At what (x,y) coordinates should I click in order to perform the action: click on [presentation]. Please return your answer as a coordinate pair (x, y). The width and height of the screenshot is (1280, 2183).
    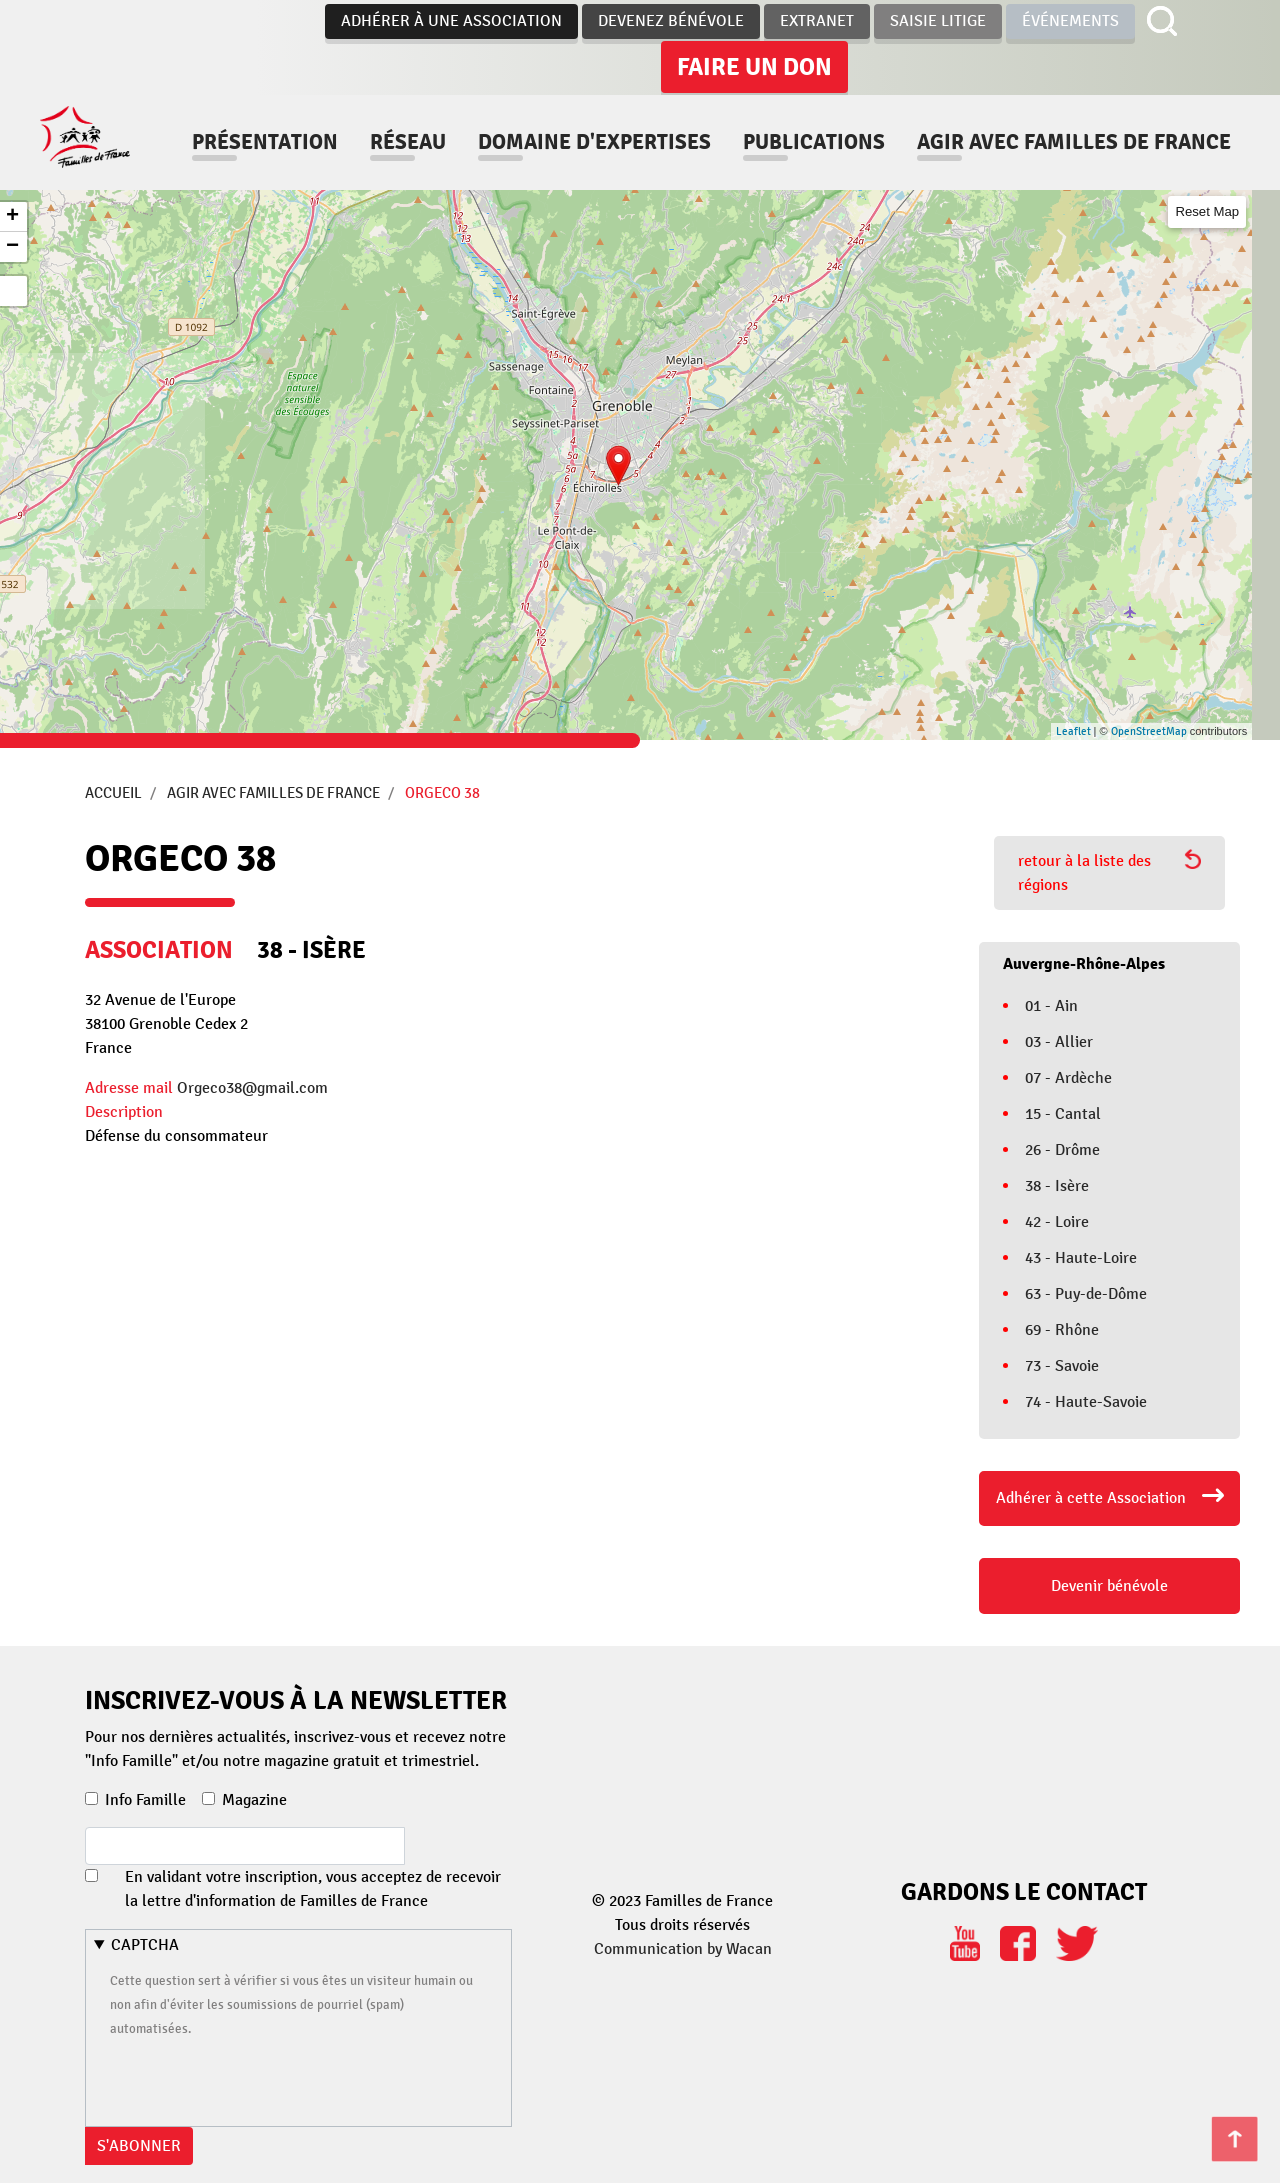
    Looking at the image, I should click on (262, 2079).